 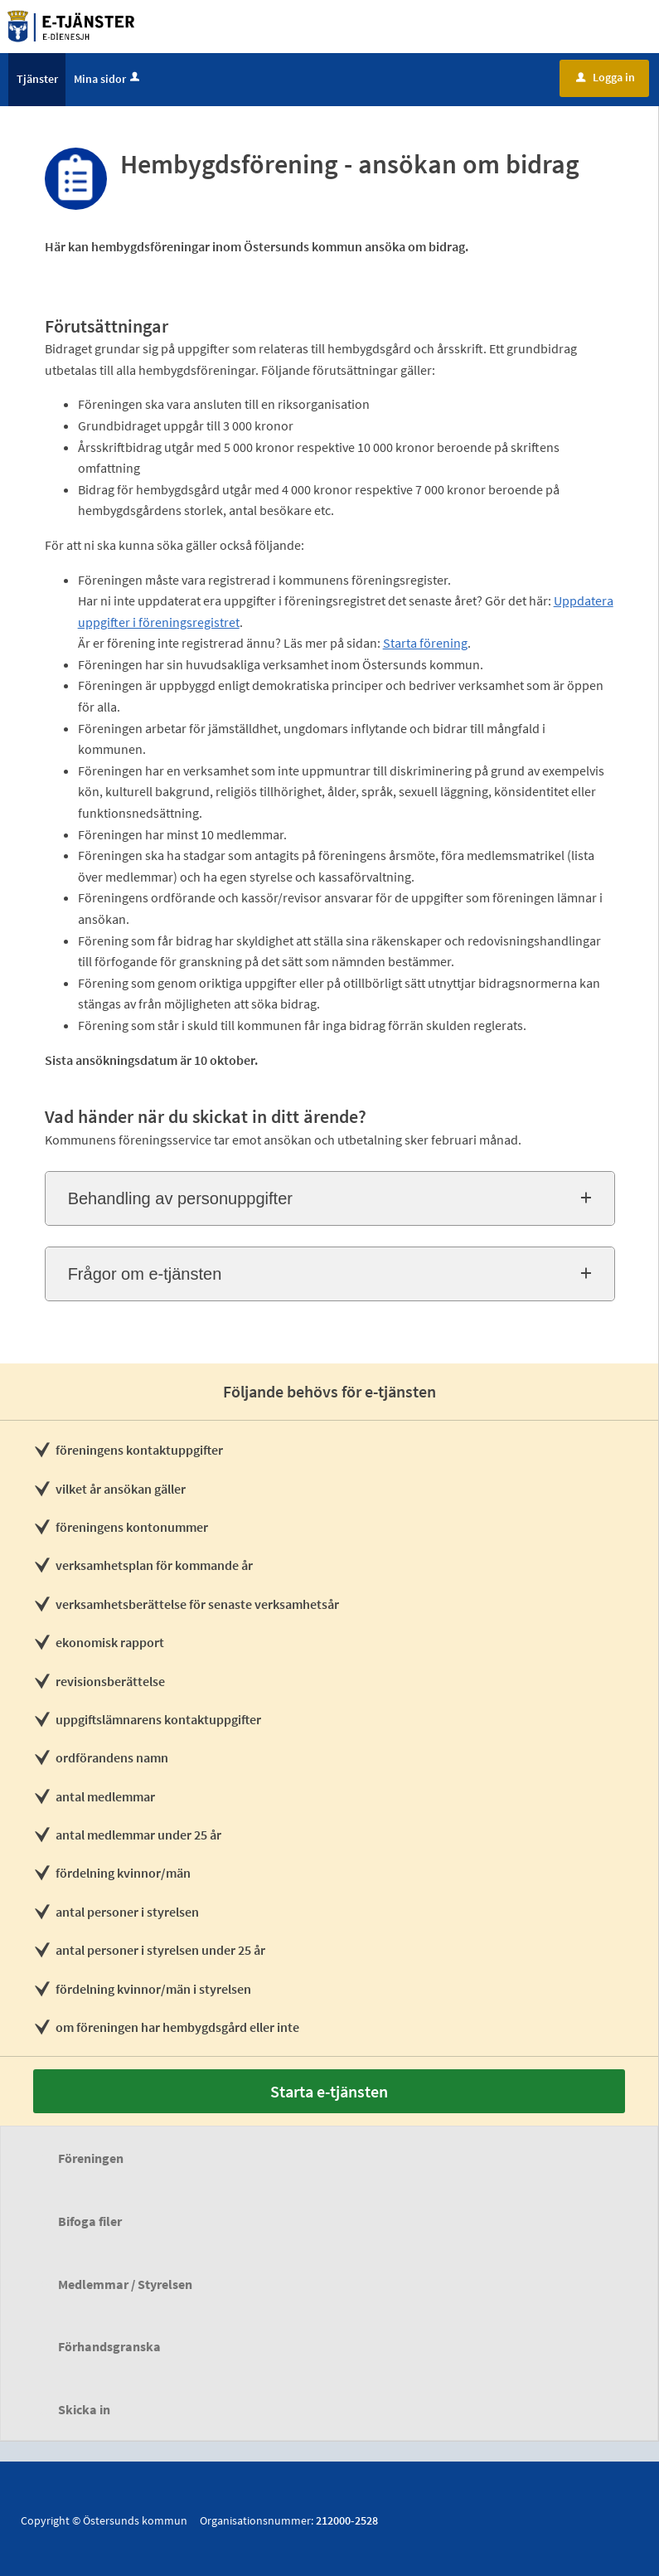 I want to click on Behandling av personuppgifter, so click(x=180, y=1198).